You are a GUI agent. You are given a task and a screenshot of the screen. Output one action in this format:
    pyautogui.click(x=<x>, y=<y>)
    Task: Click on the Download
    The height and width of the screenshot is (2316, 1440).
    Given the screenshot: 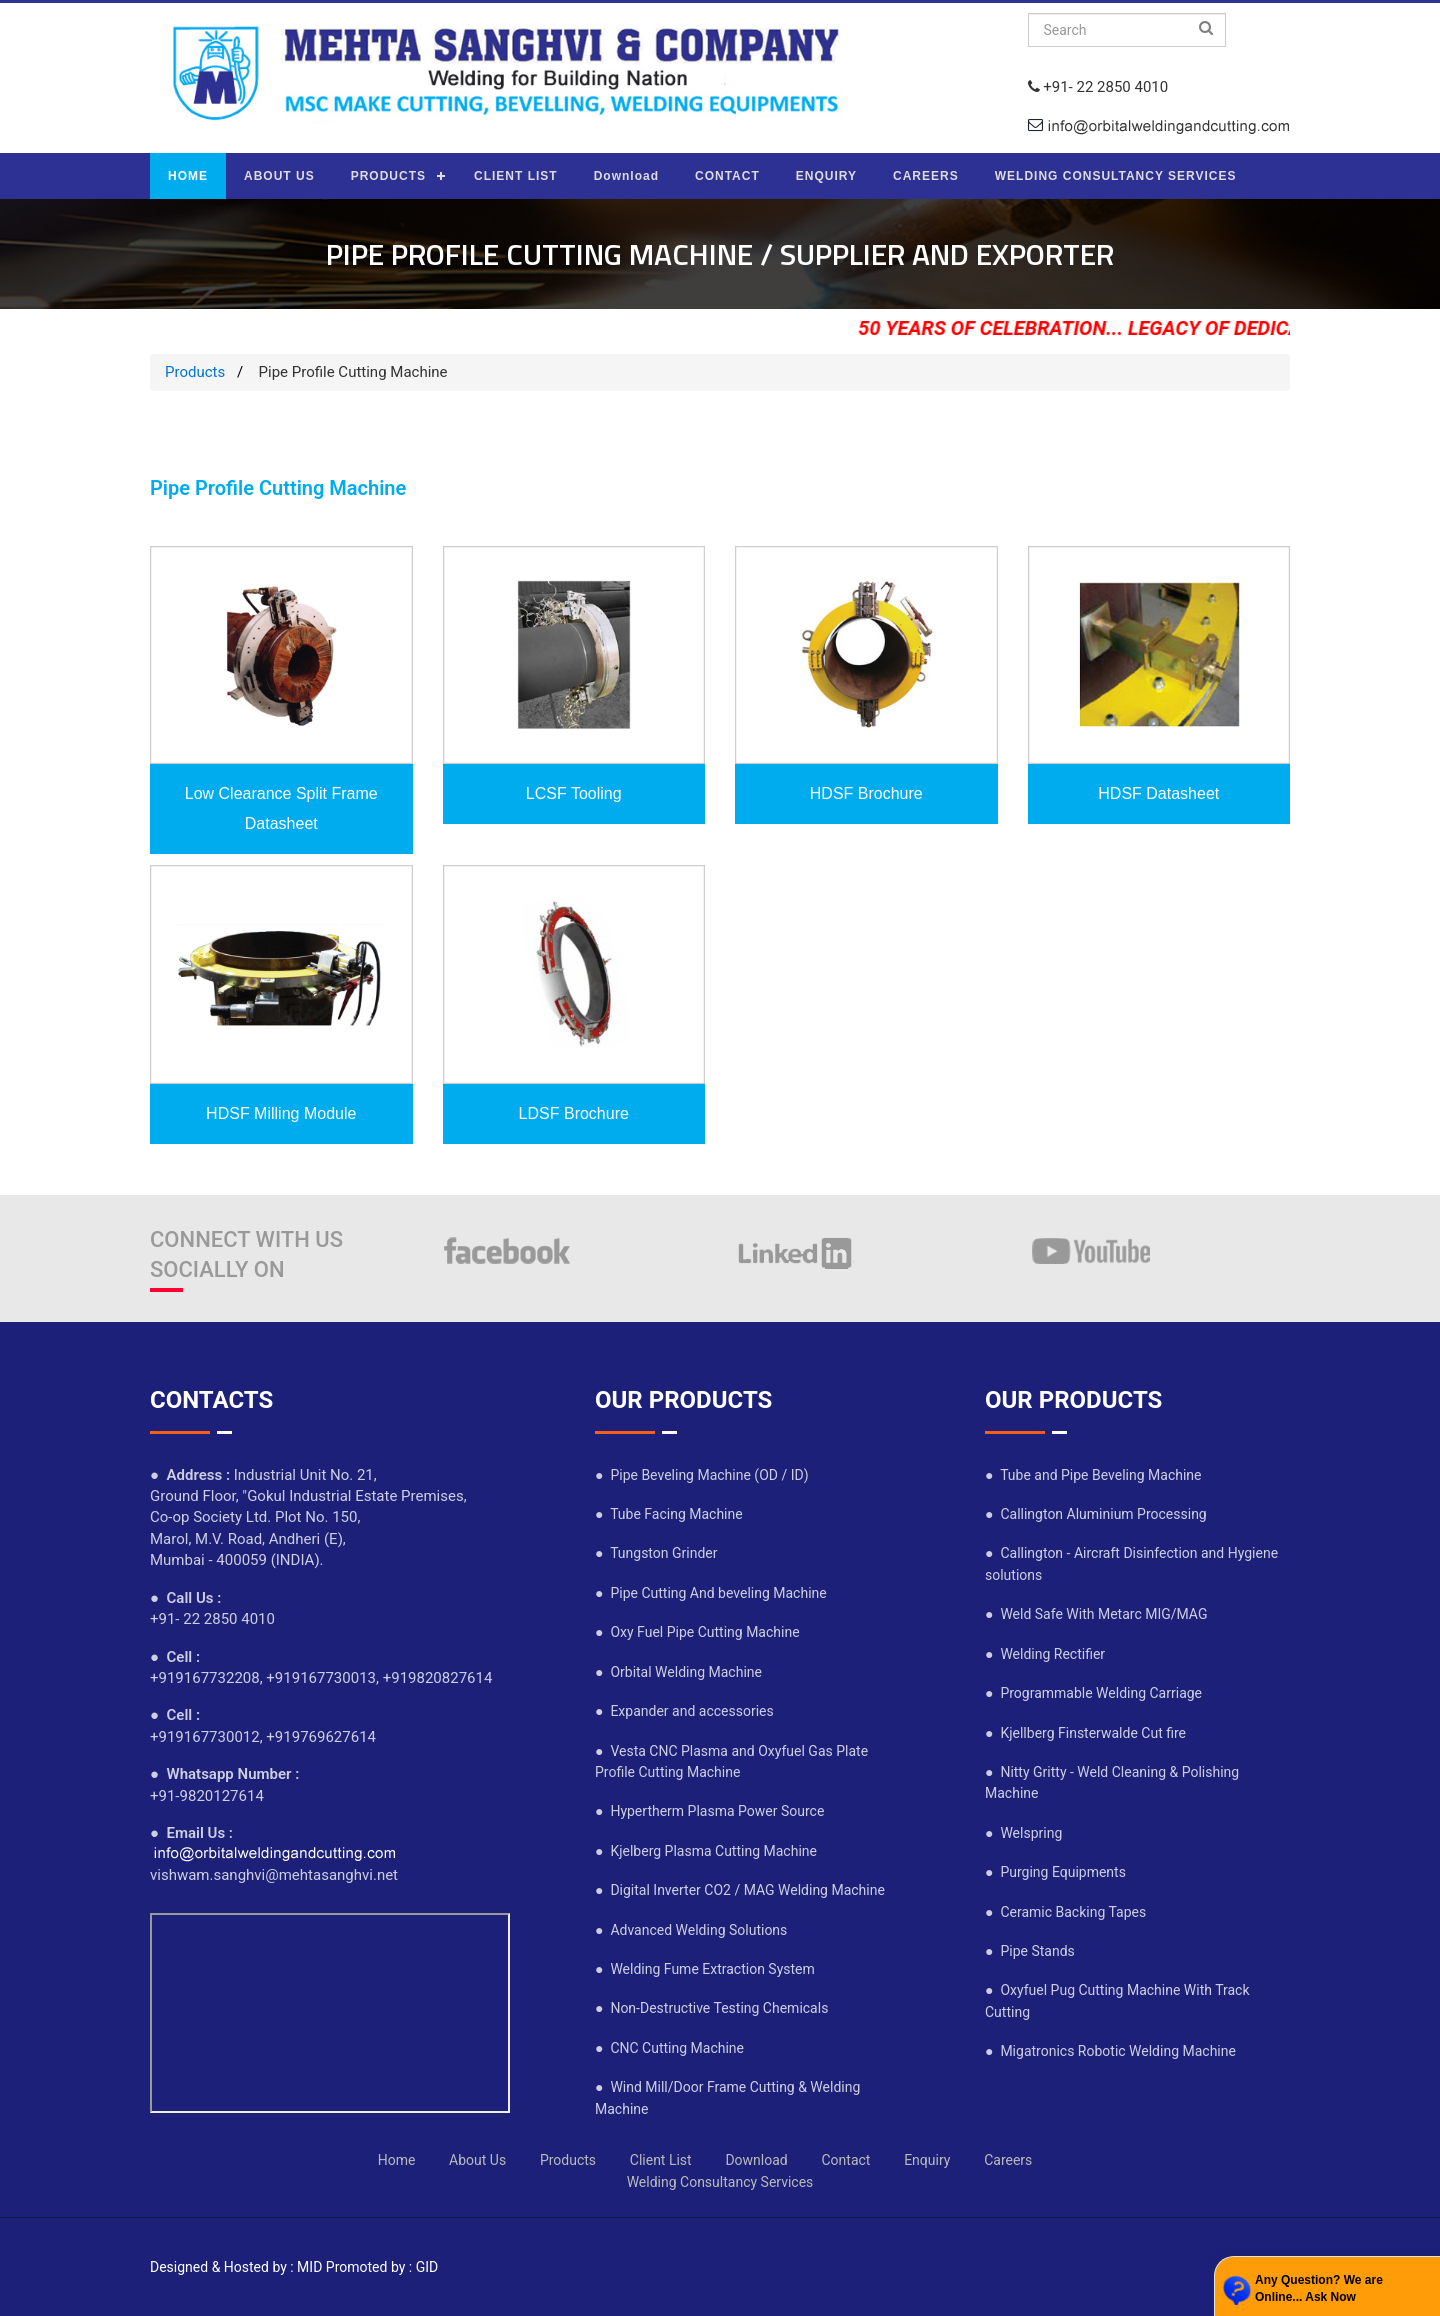 What is the action you would take?
    pyautogui.click(x=626, y=176)
    